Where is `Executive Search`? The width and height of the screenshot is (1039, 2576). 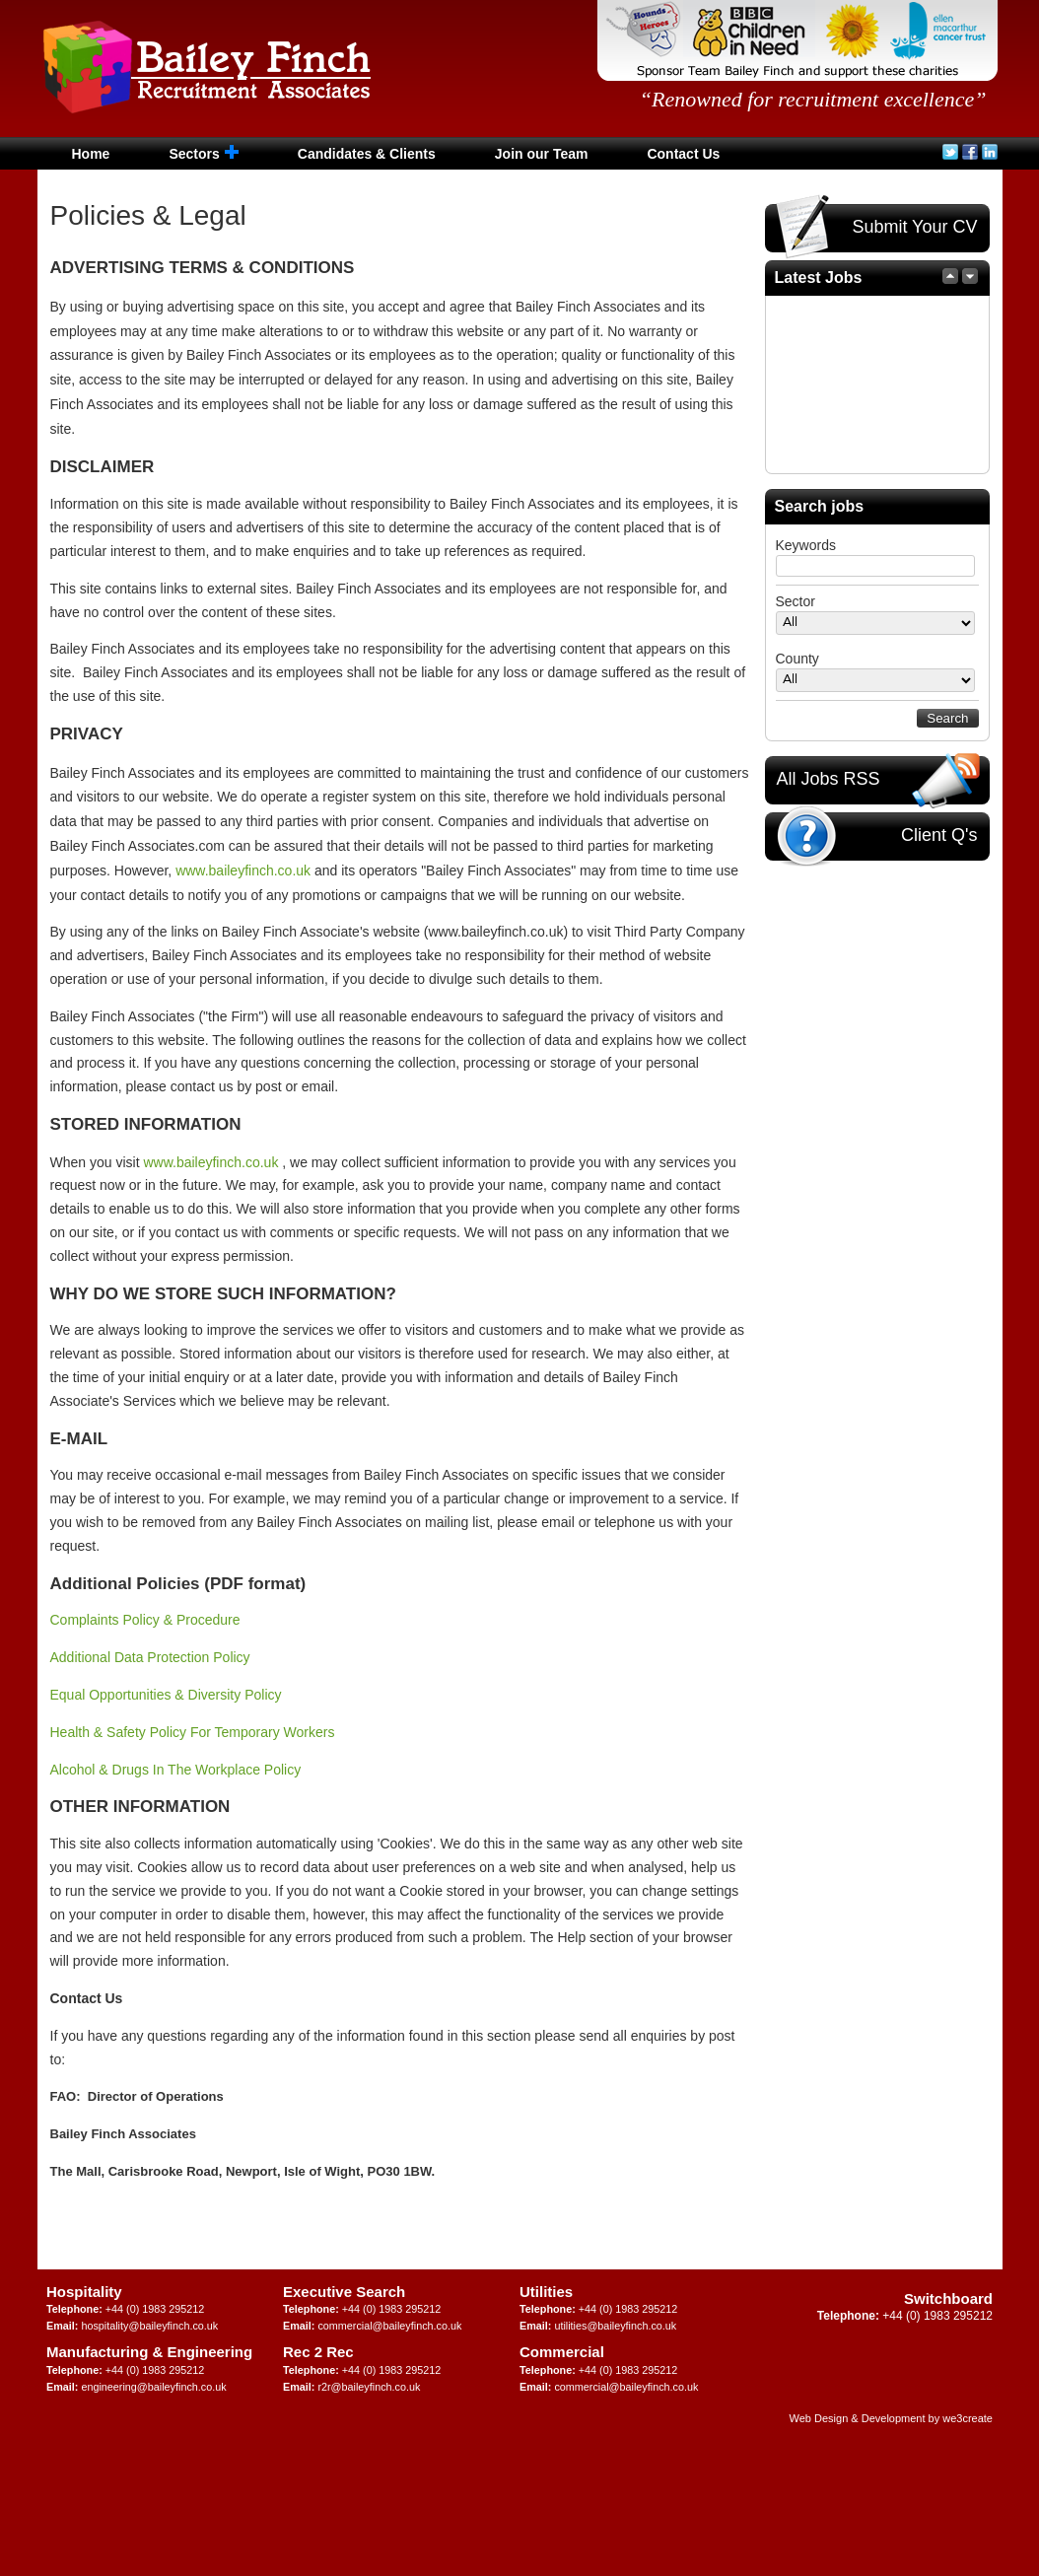 Executive Search is located at coordinates (344, 2291).